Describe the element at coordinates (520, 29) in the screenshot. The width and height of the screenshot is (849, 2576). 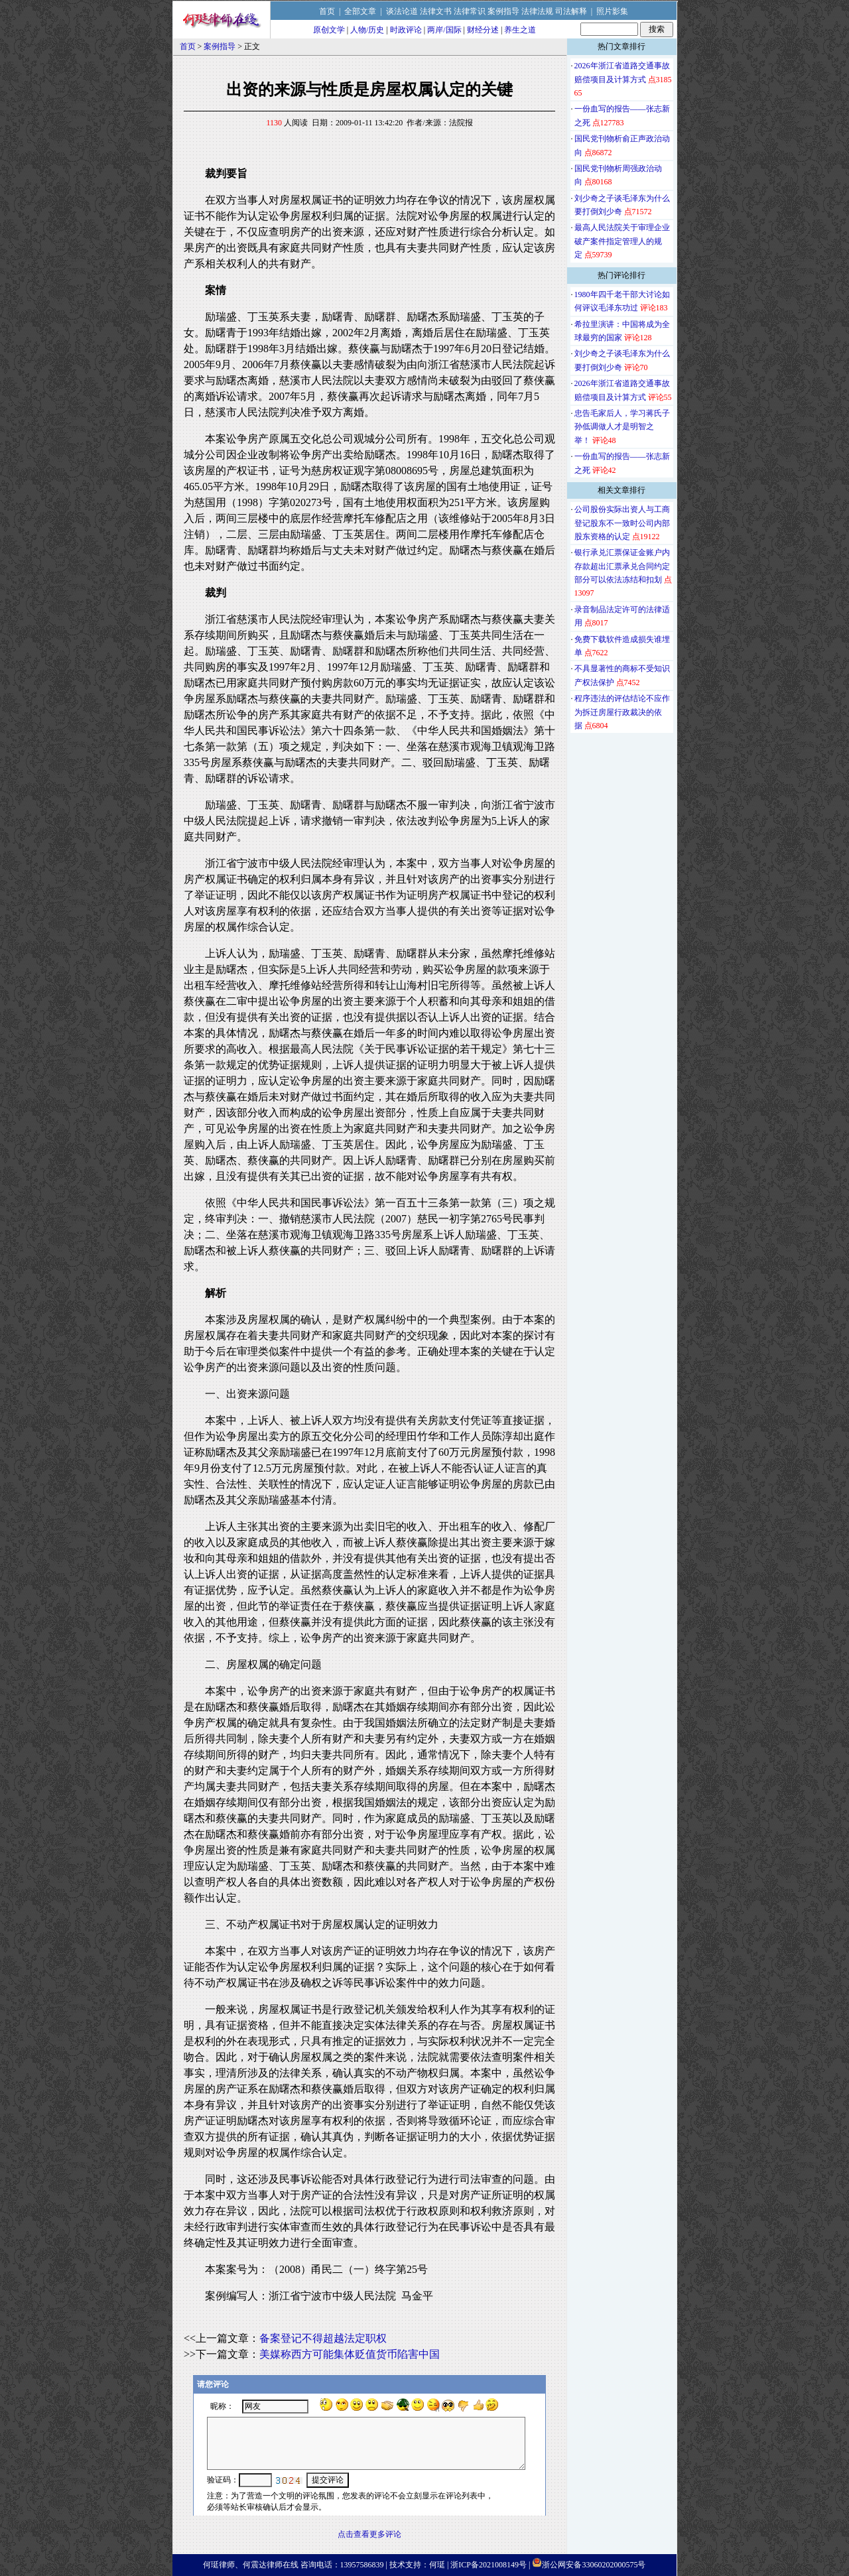
I see `养生之道` at that location.